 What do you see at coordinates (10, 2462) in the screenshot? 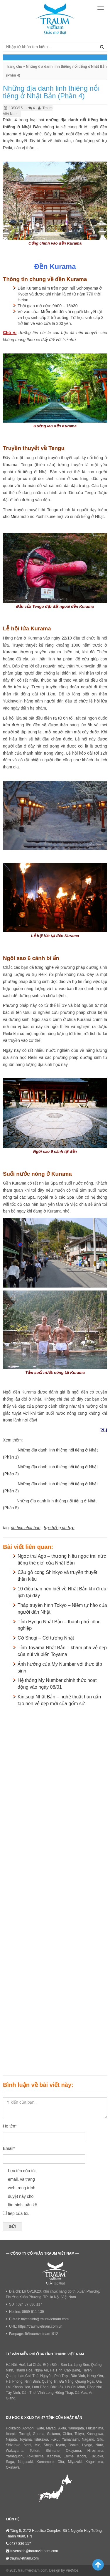
I see `Saga` at bounding box center [10, 2462].